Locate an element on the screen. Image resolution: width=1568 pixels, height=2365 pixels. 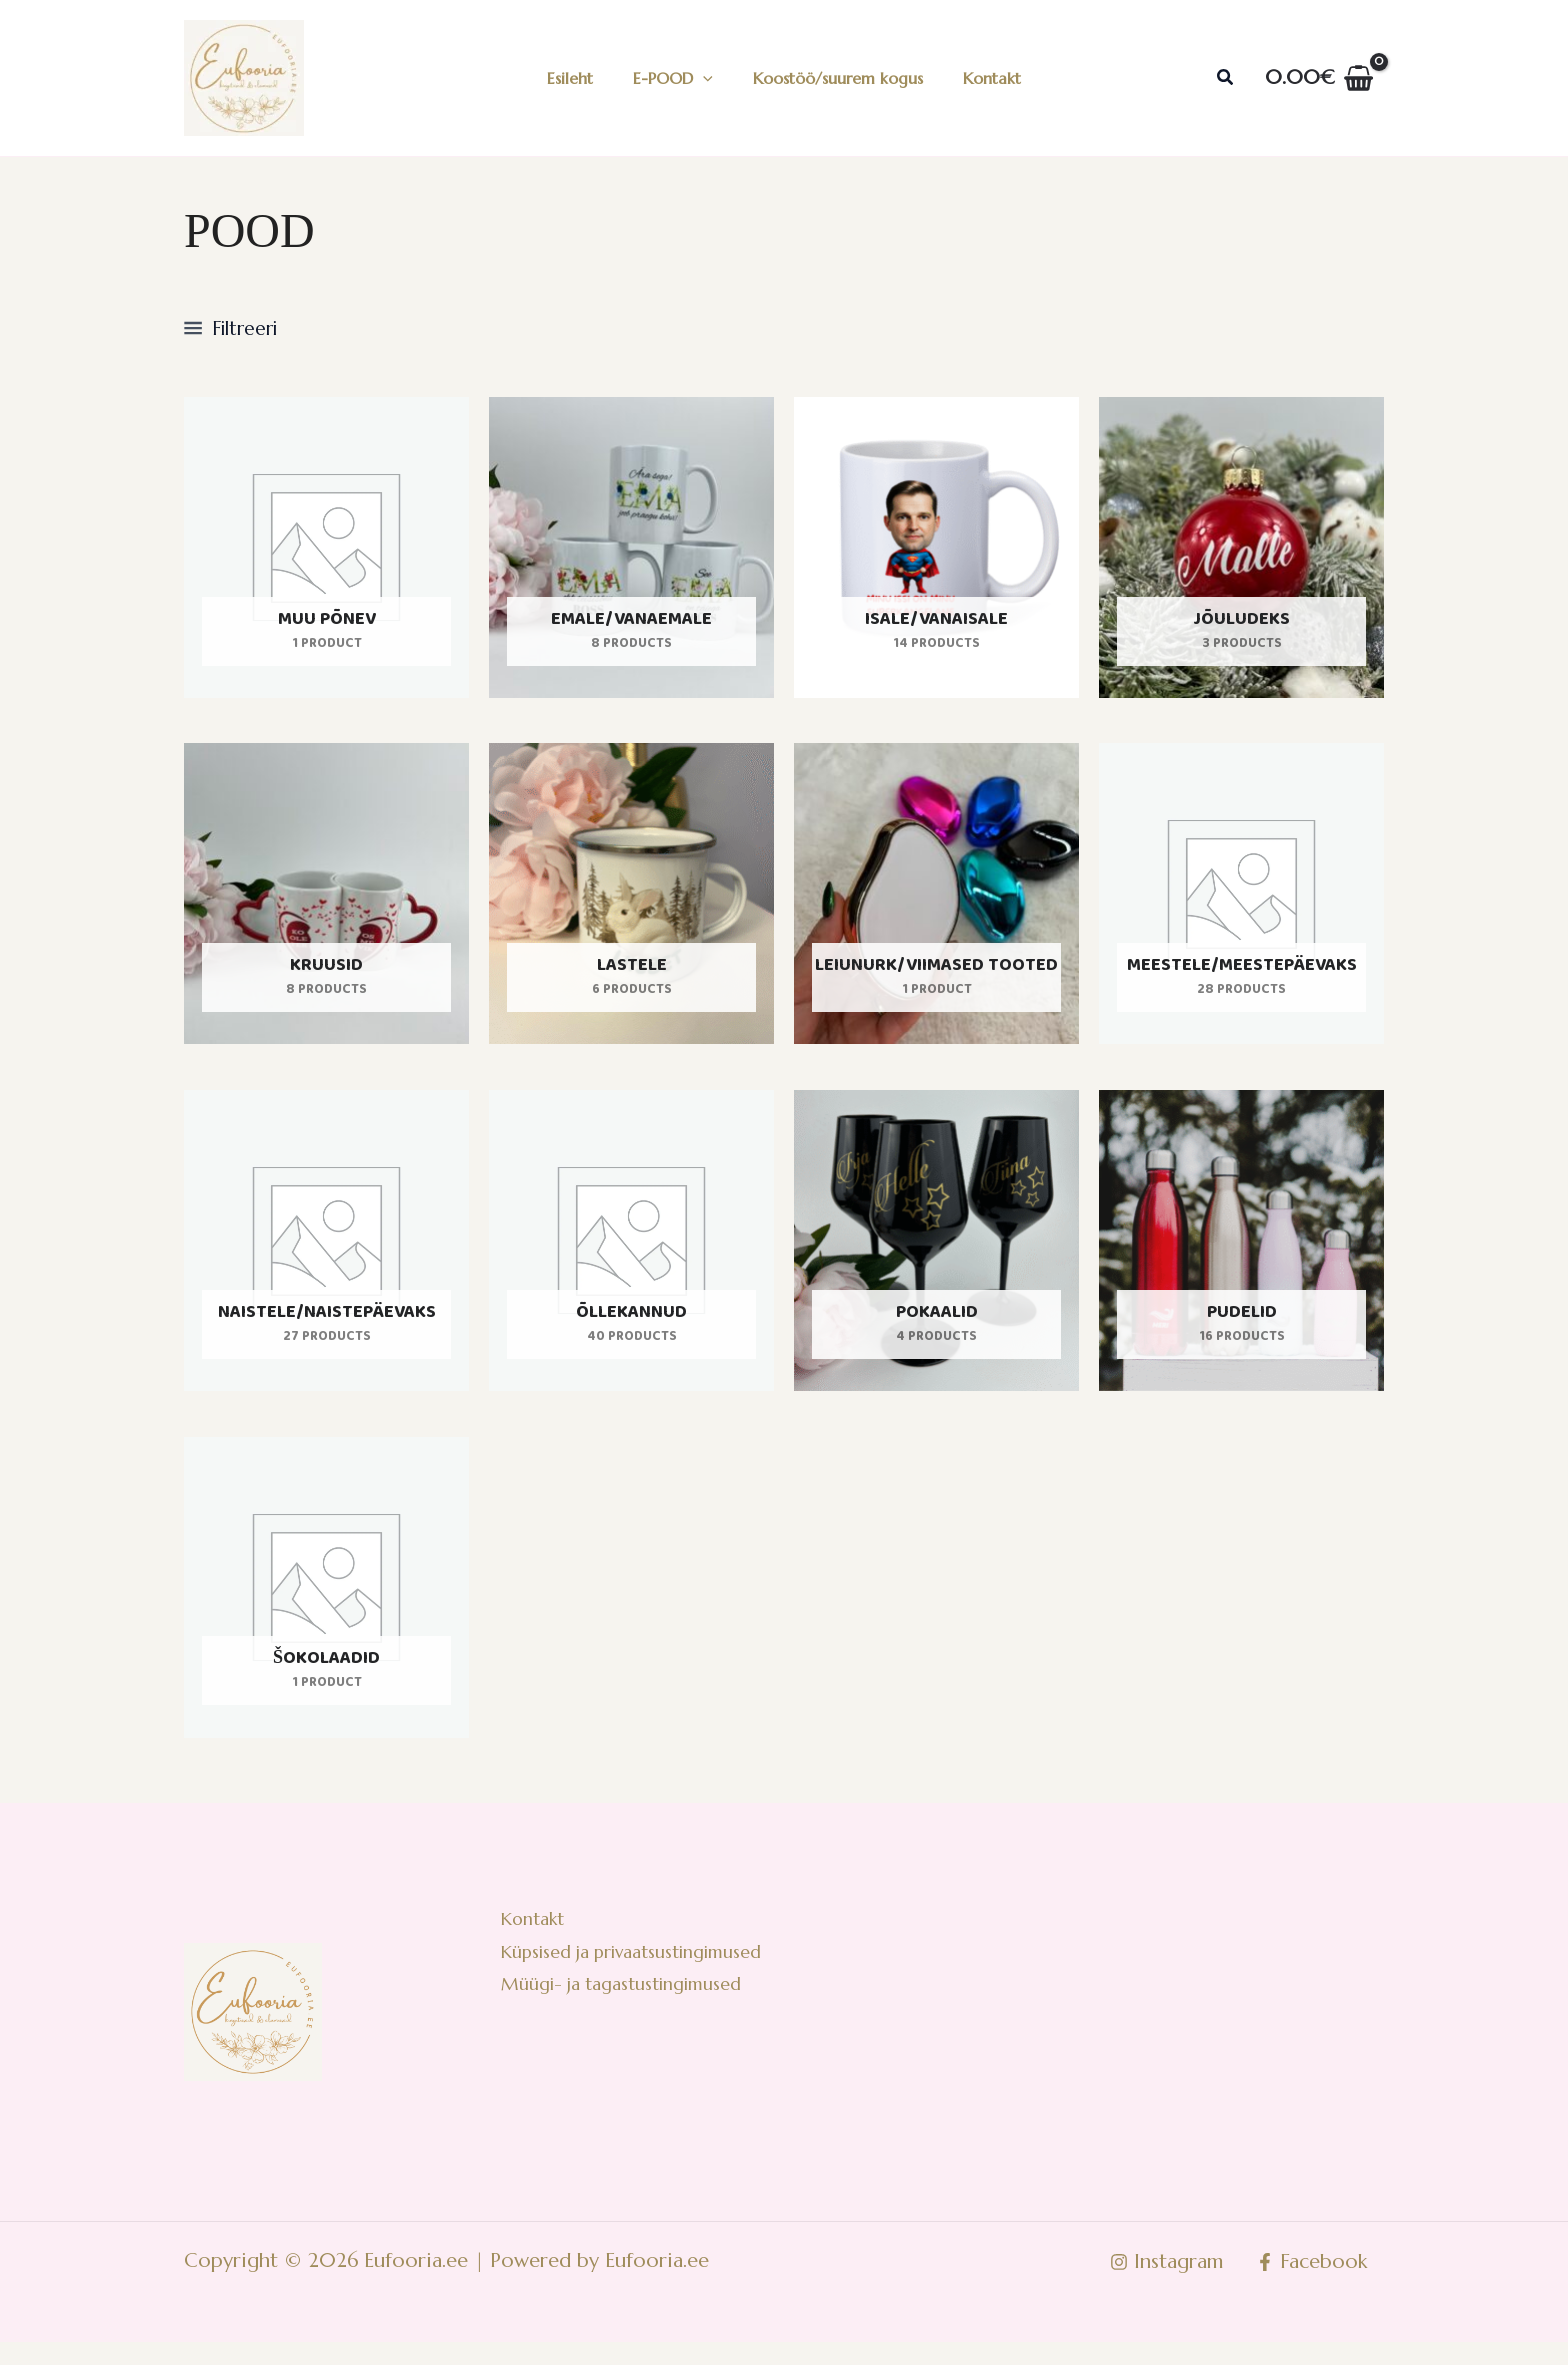
[Visit product category Pokaalid] is located at coordinates (936, 1254).